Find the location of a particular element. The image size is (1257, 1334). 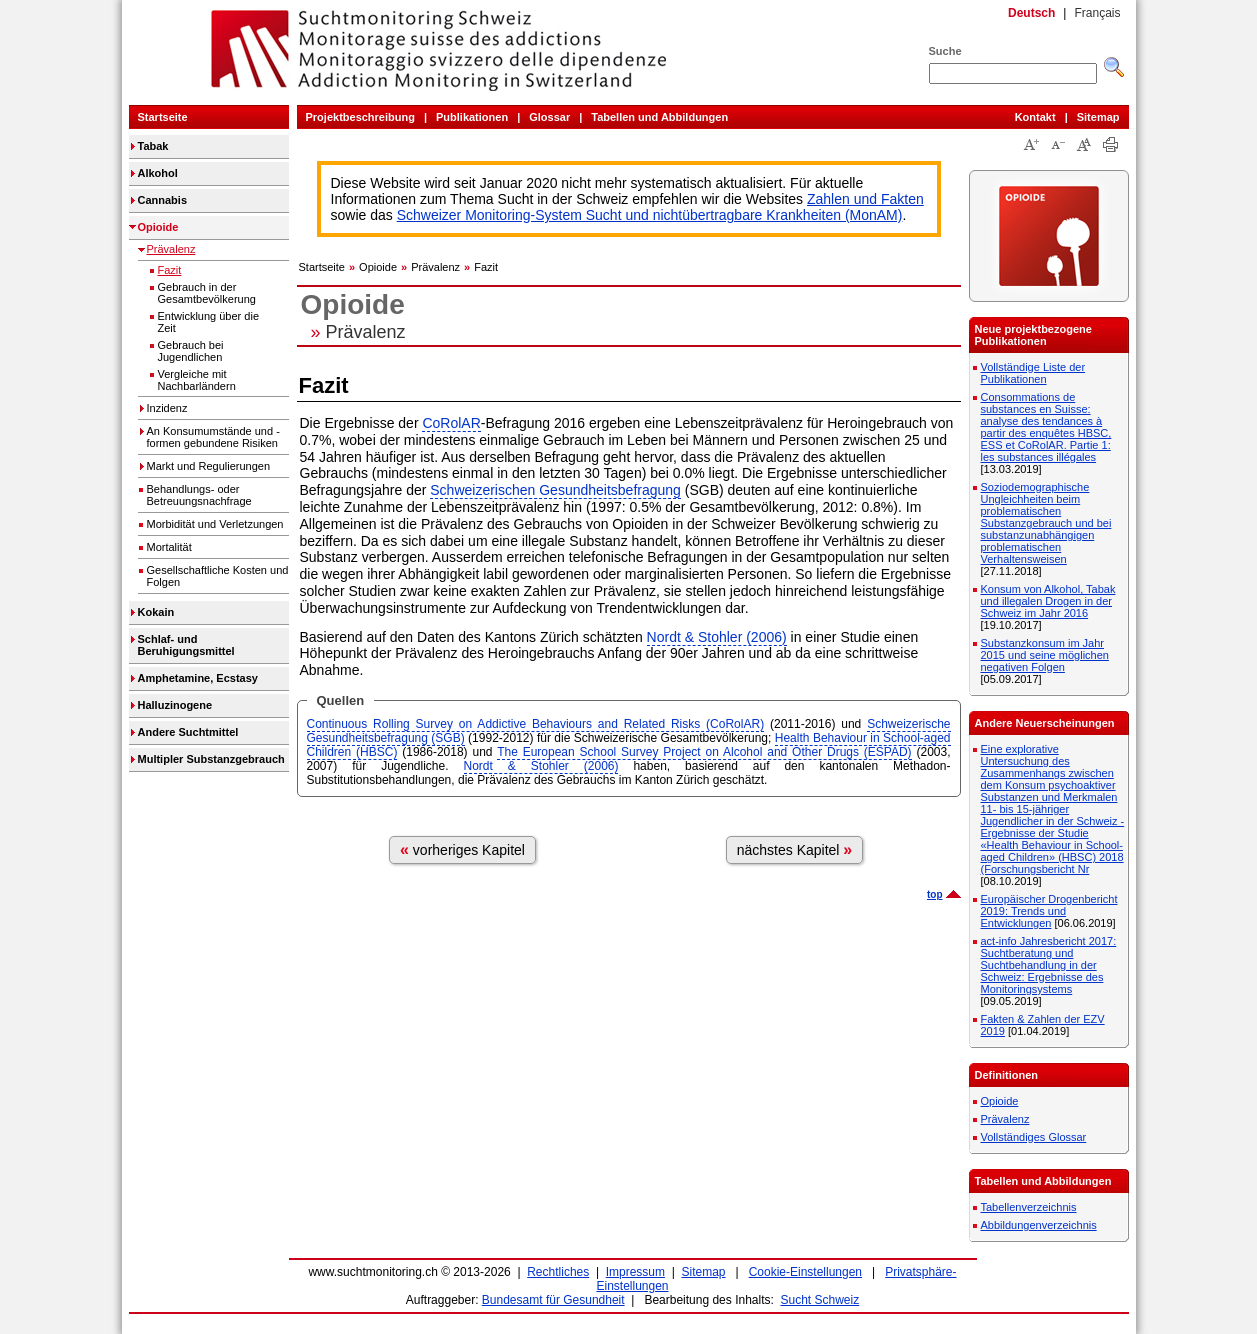

The European School Survey Project on Alcohol and Other Drugs (ESPAD) is located at coordinates (704, 752).